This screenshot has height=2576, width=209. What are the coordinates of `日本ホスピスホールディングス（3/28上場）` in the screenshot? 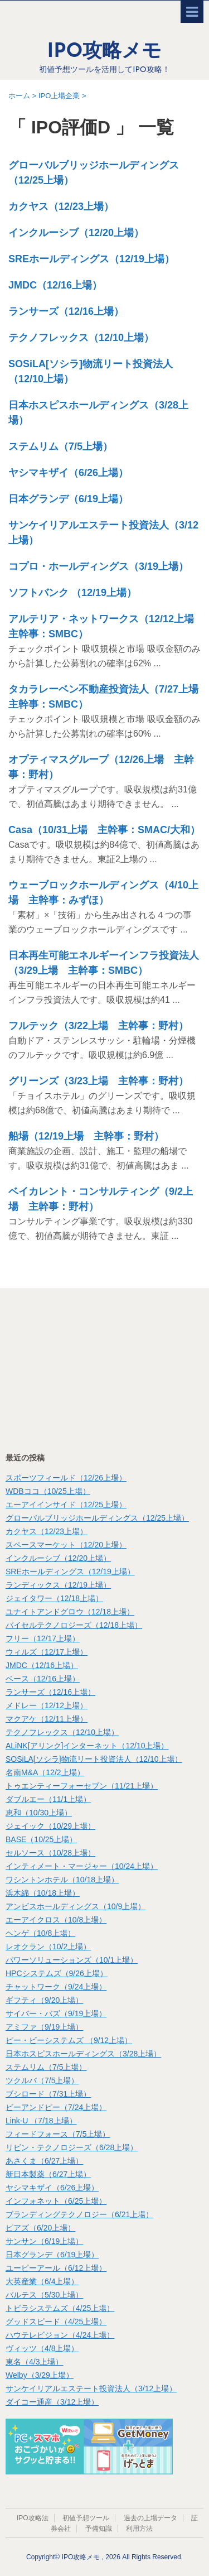 It's located at (83, 2053).